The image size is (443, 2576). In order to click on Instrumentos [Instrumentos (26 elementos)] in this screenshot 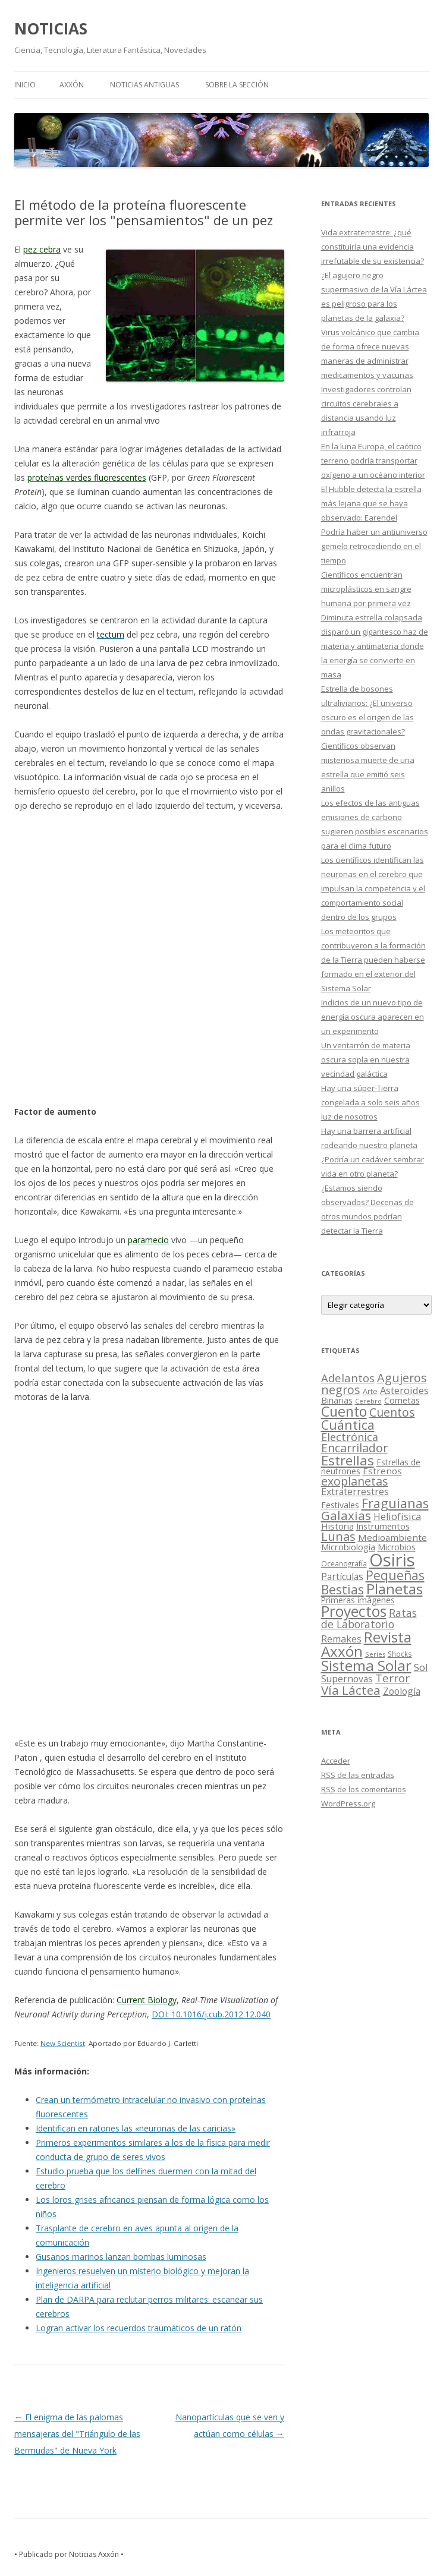, I will do `click(383, 1526)`.